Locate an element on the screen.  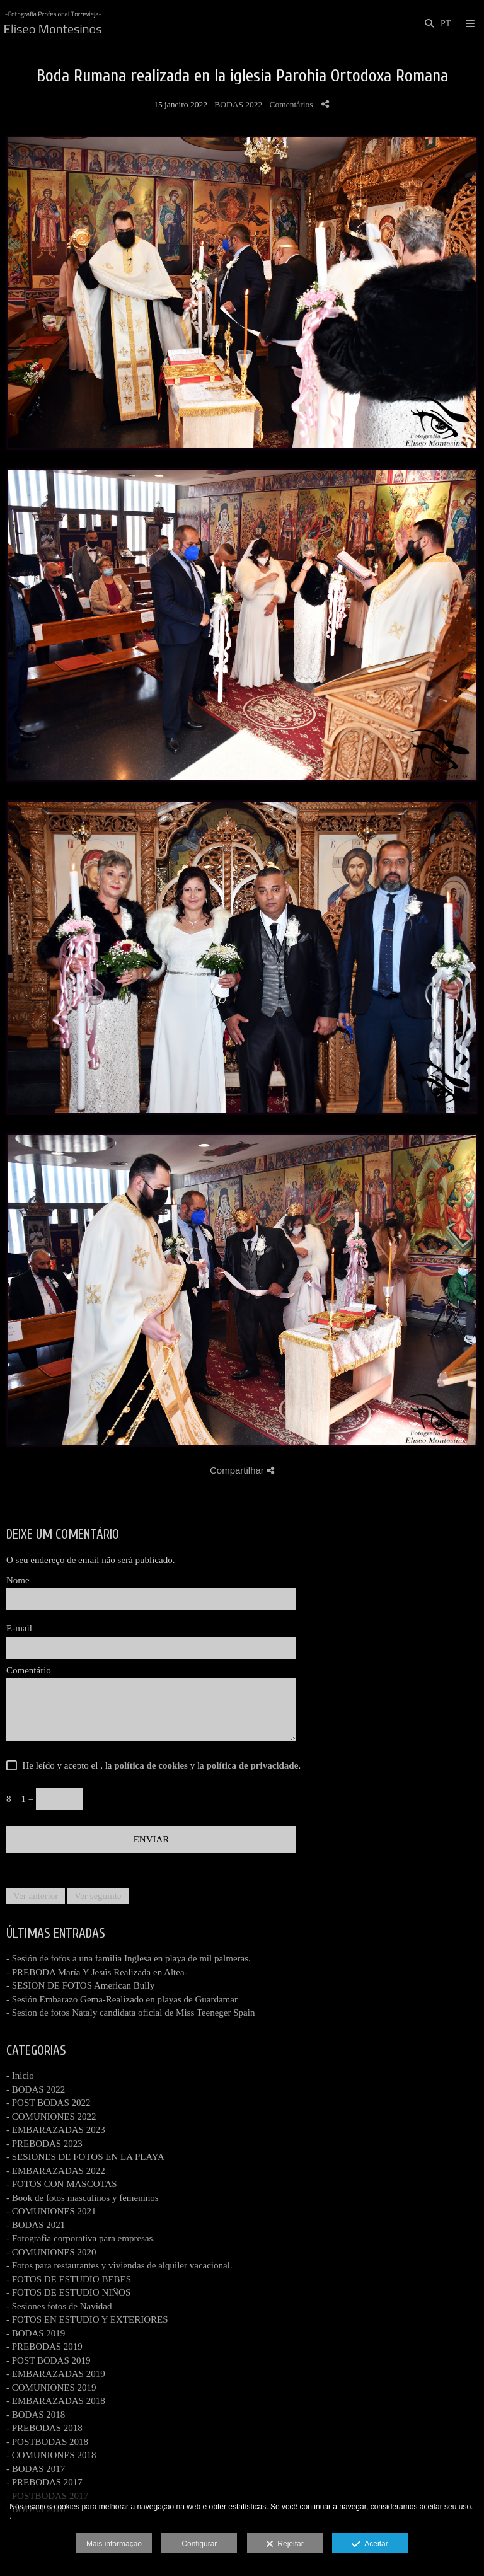
- Comentários is located at coordinates (290, 104).